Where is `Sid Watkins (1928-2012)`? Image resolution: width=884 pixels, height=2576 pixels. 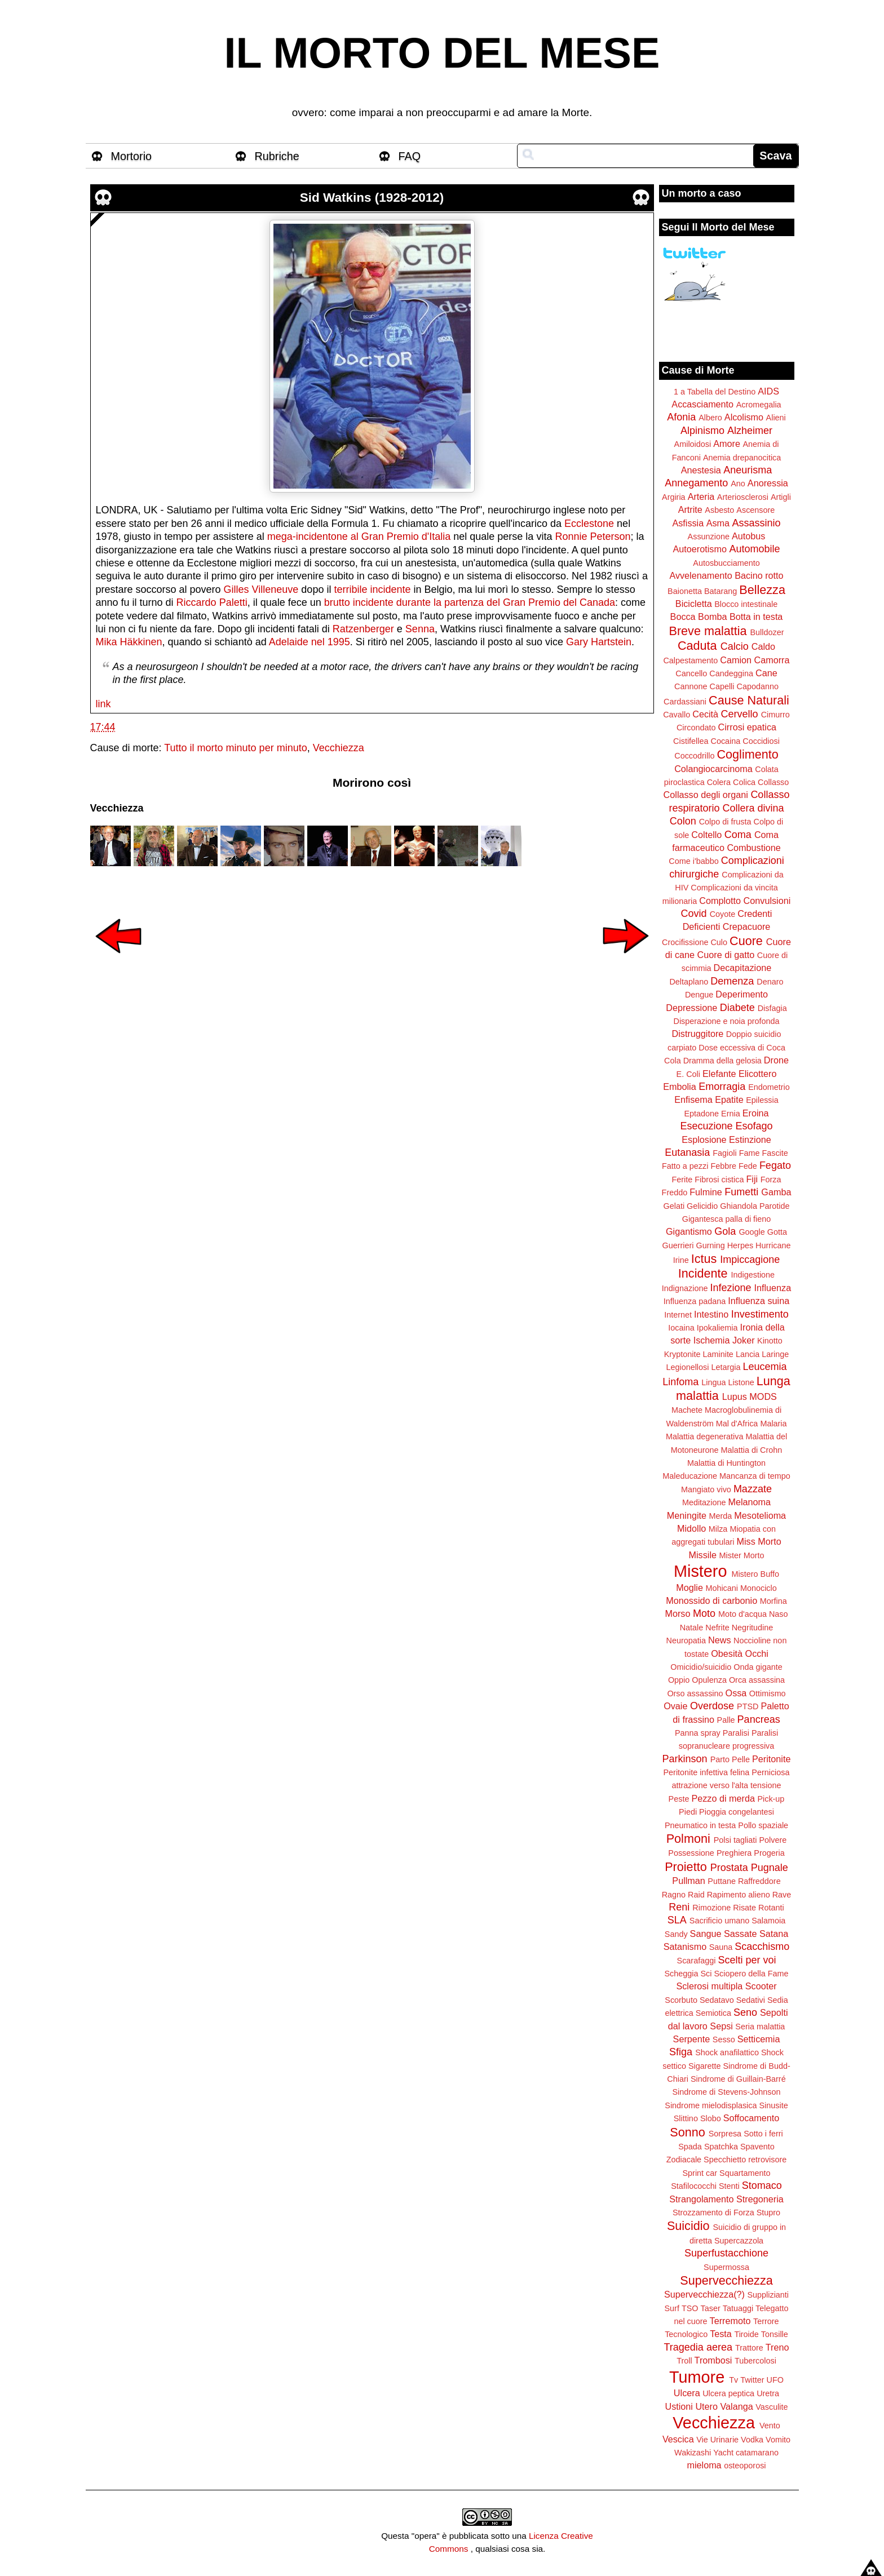
Sid Watkins (1928-2012) is located at coordinates (372, 197).